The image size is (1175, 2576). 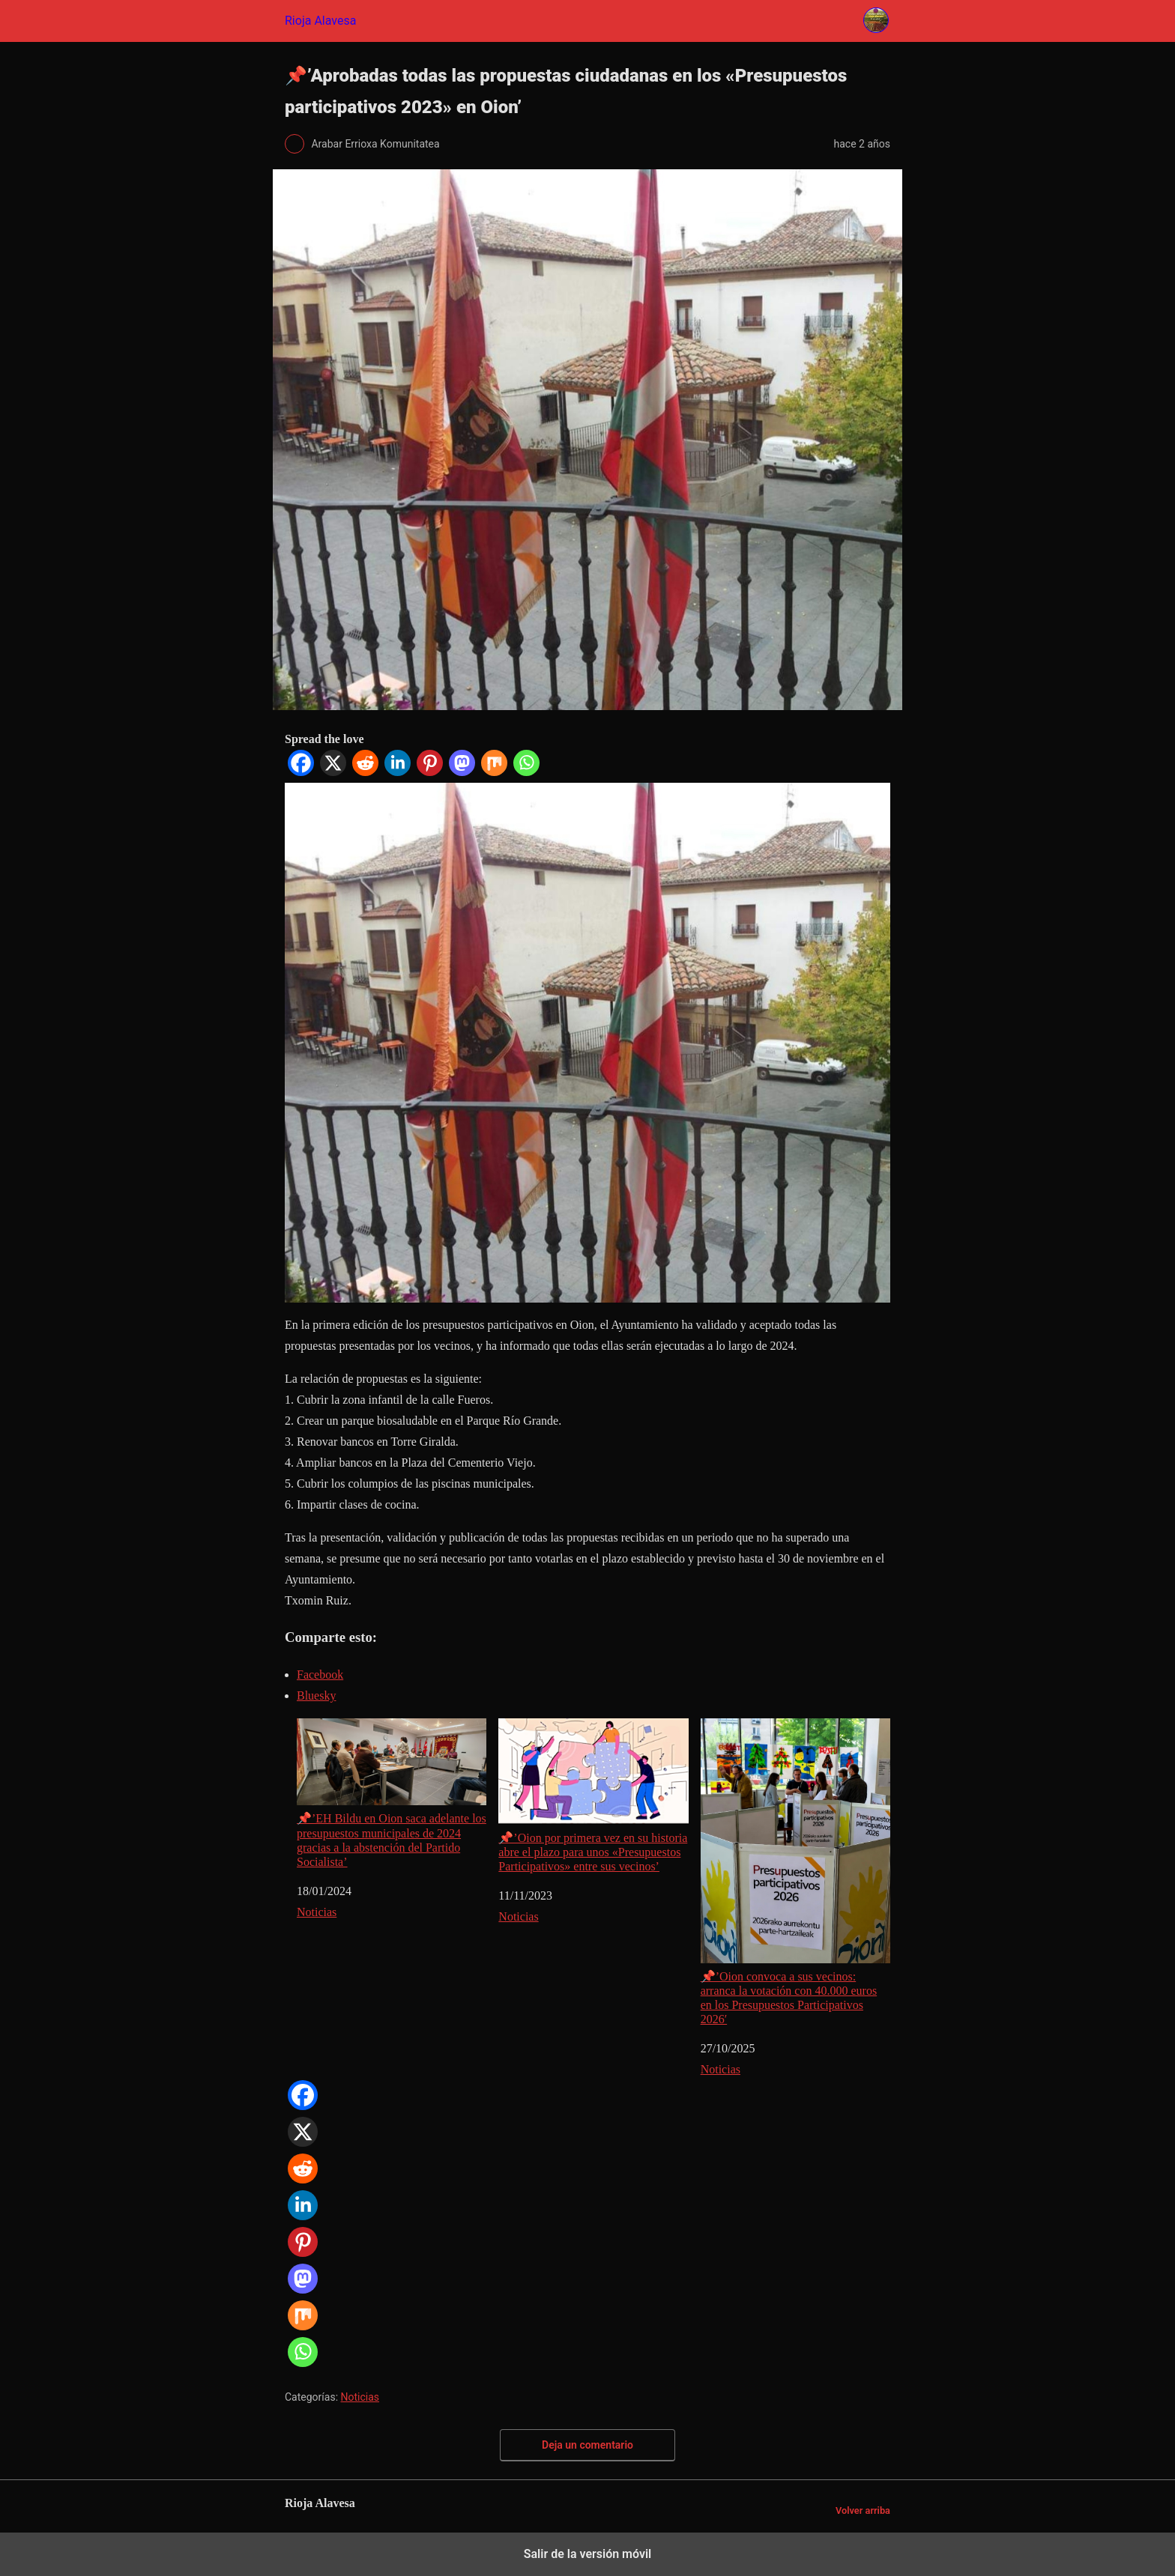 I want to click on 📌’EH Bildu en Oion saca adelante los presupuestos municipales de 2024 gracias a la abstención del Partido Socialista’, so click(x=391, y=1793).